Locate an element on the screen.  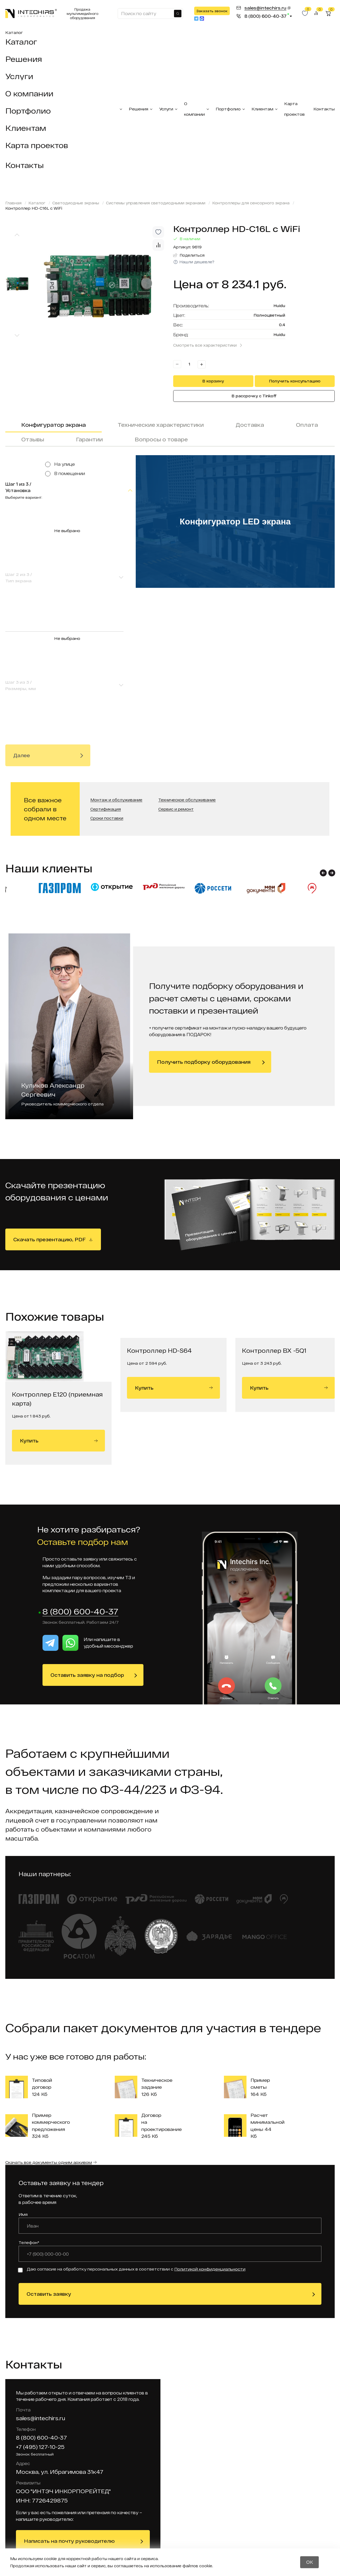
Монтаж и обслуживание is located at coordinates (116, 627).